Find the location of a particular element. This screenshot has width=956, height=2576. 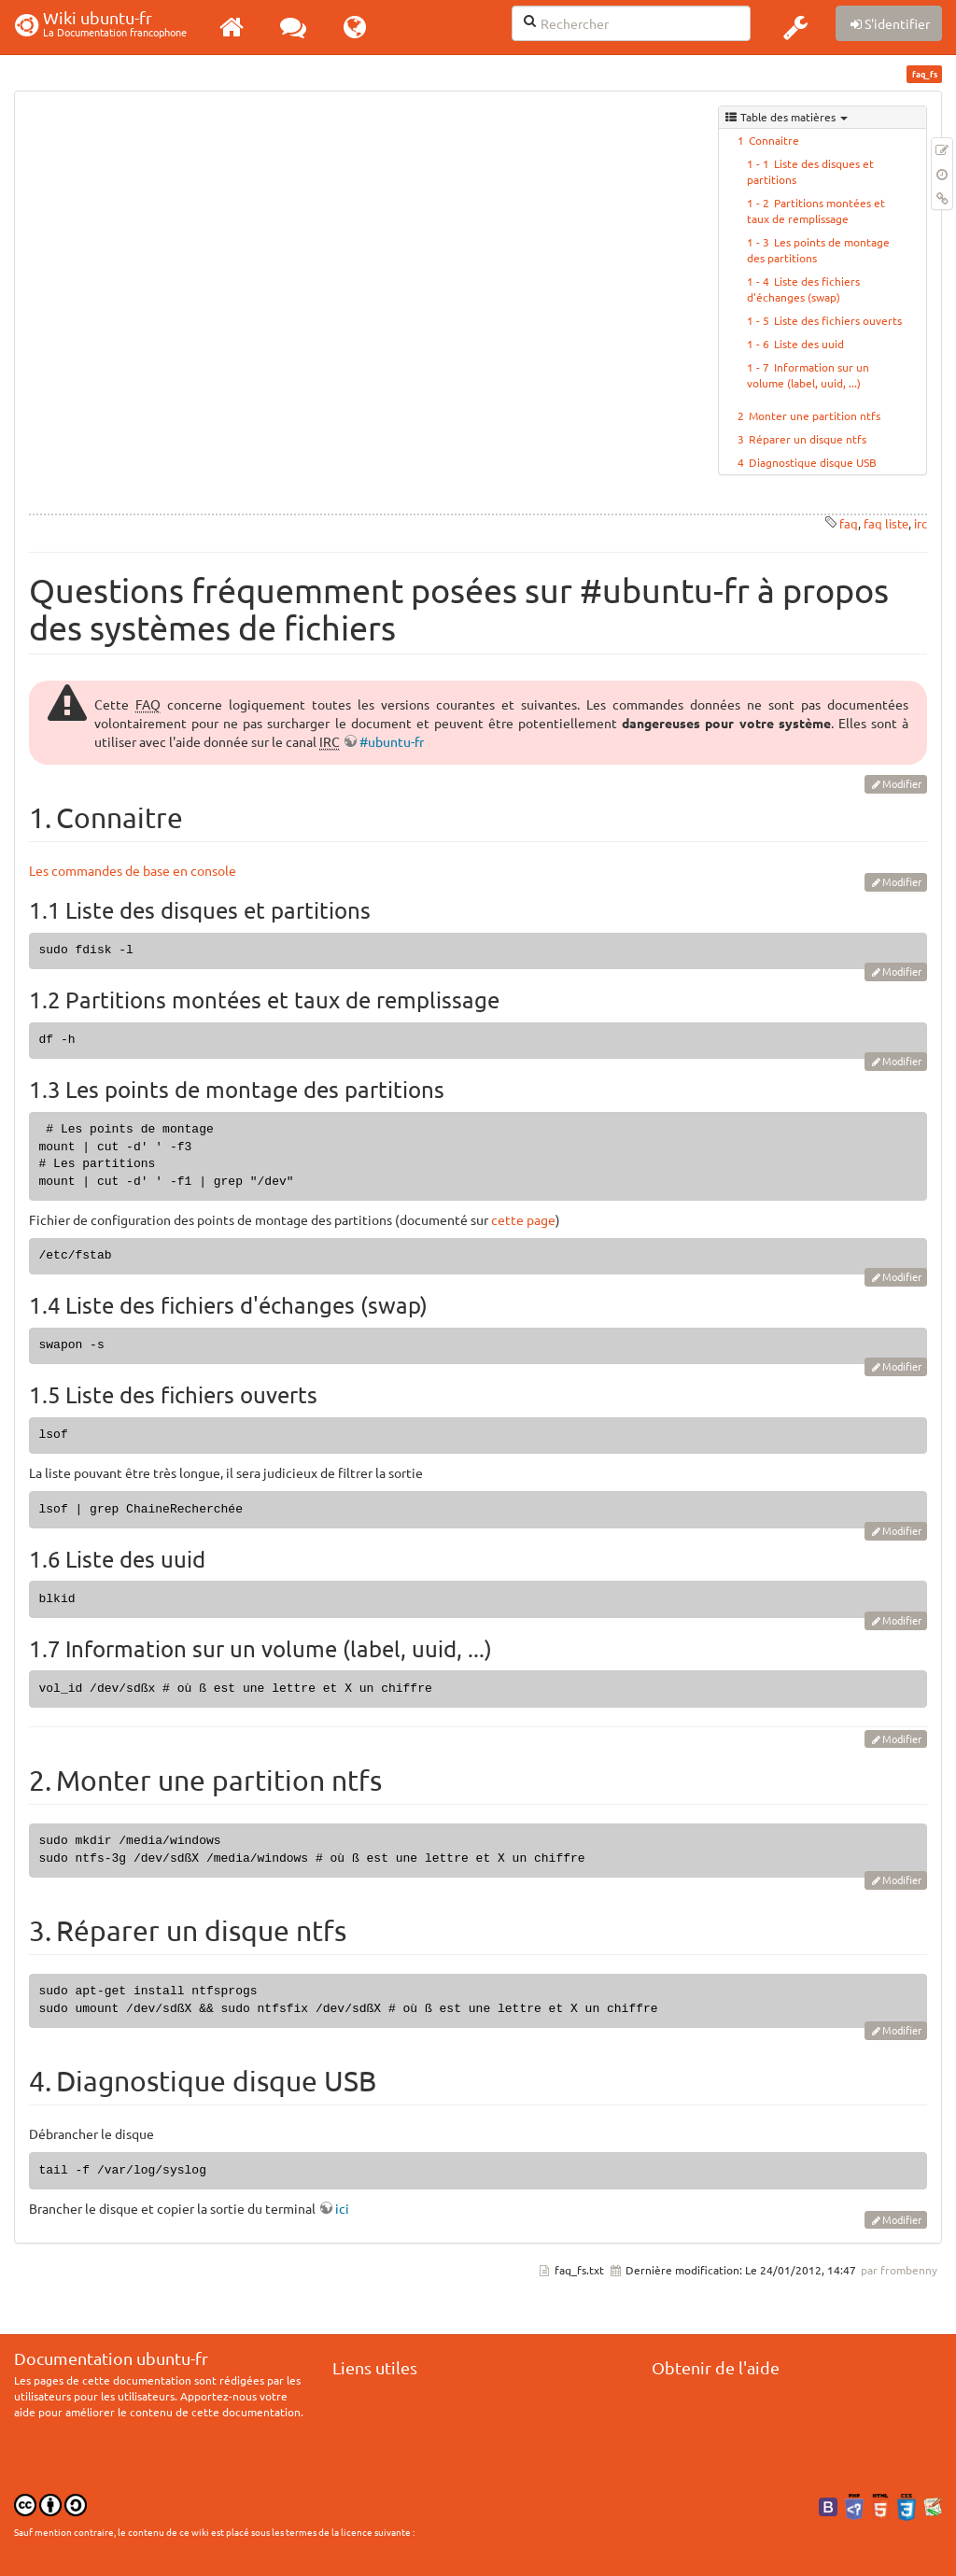

Consulter le Forum is located at coordinates (711, 2425).